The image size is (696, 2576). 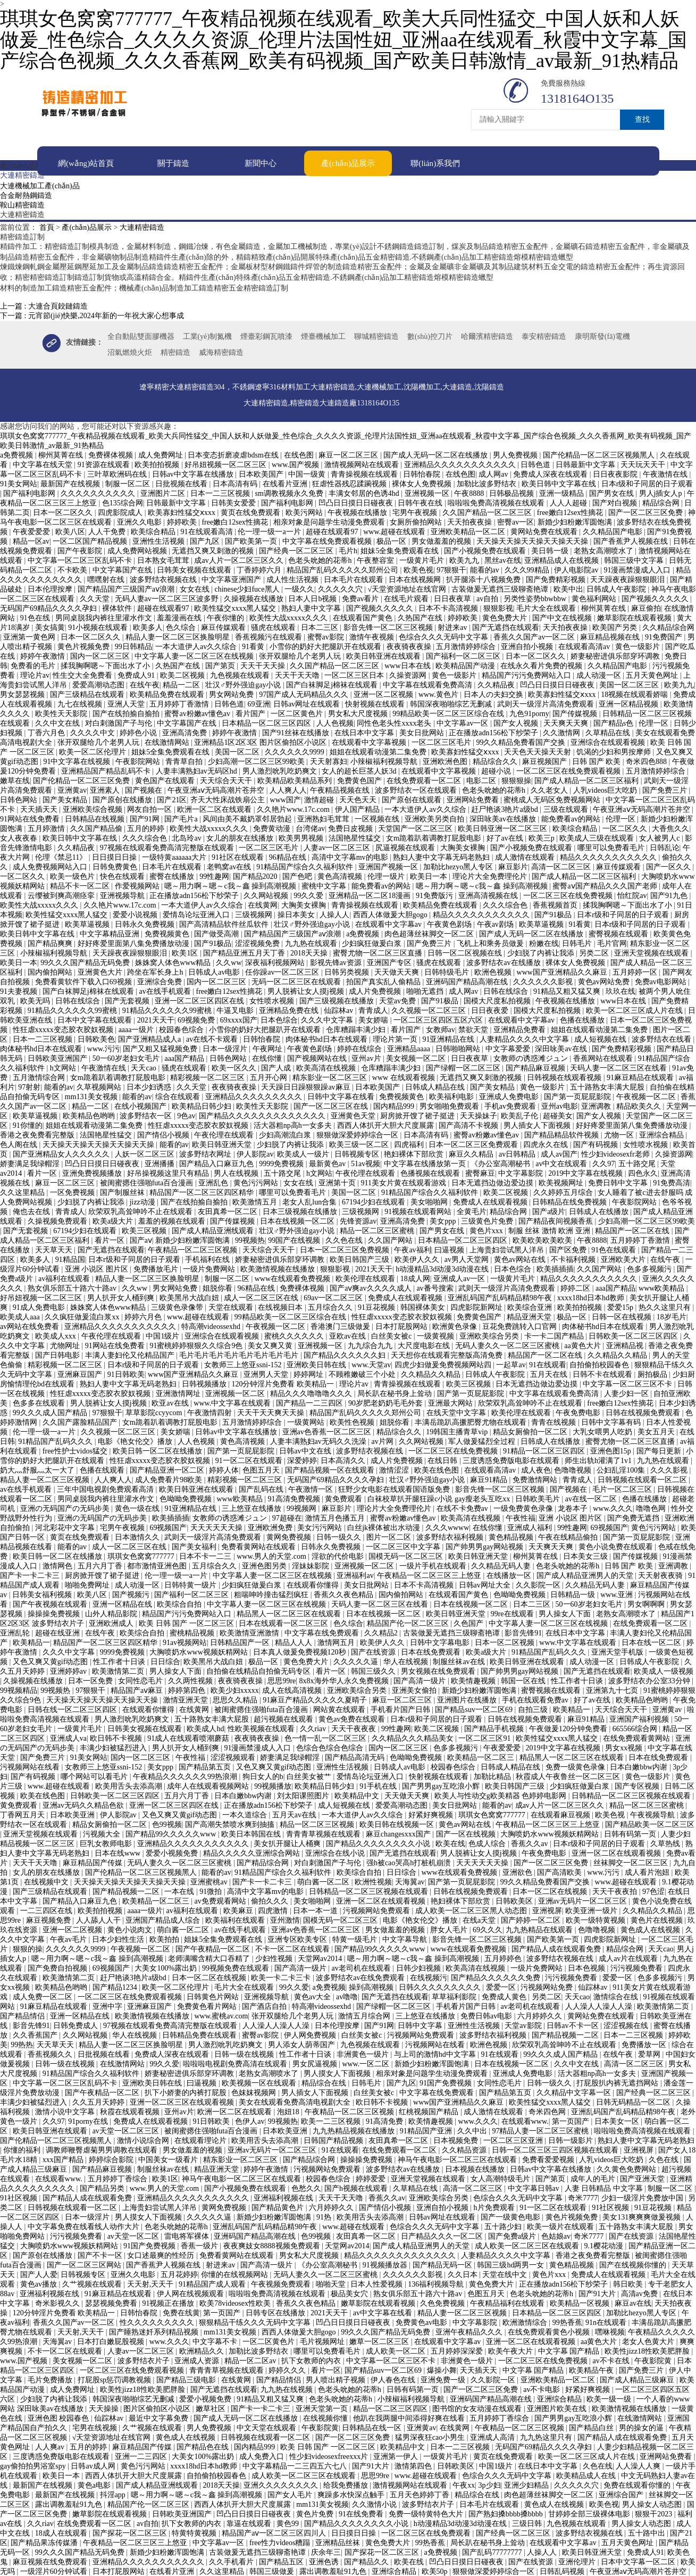 I want to click on 欧美伦理在线观看, so click(x=366, y=1278).